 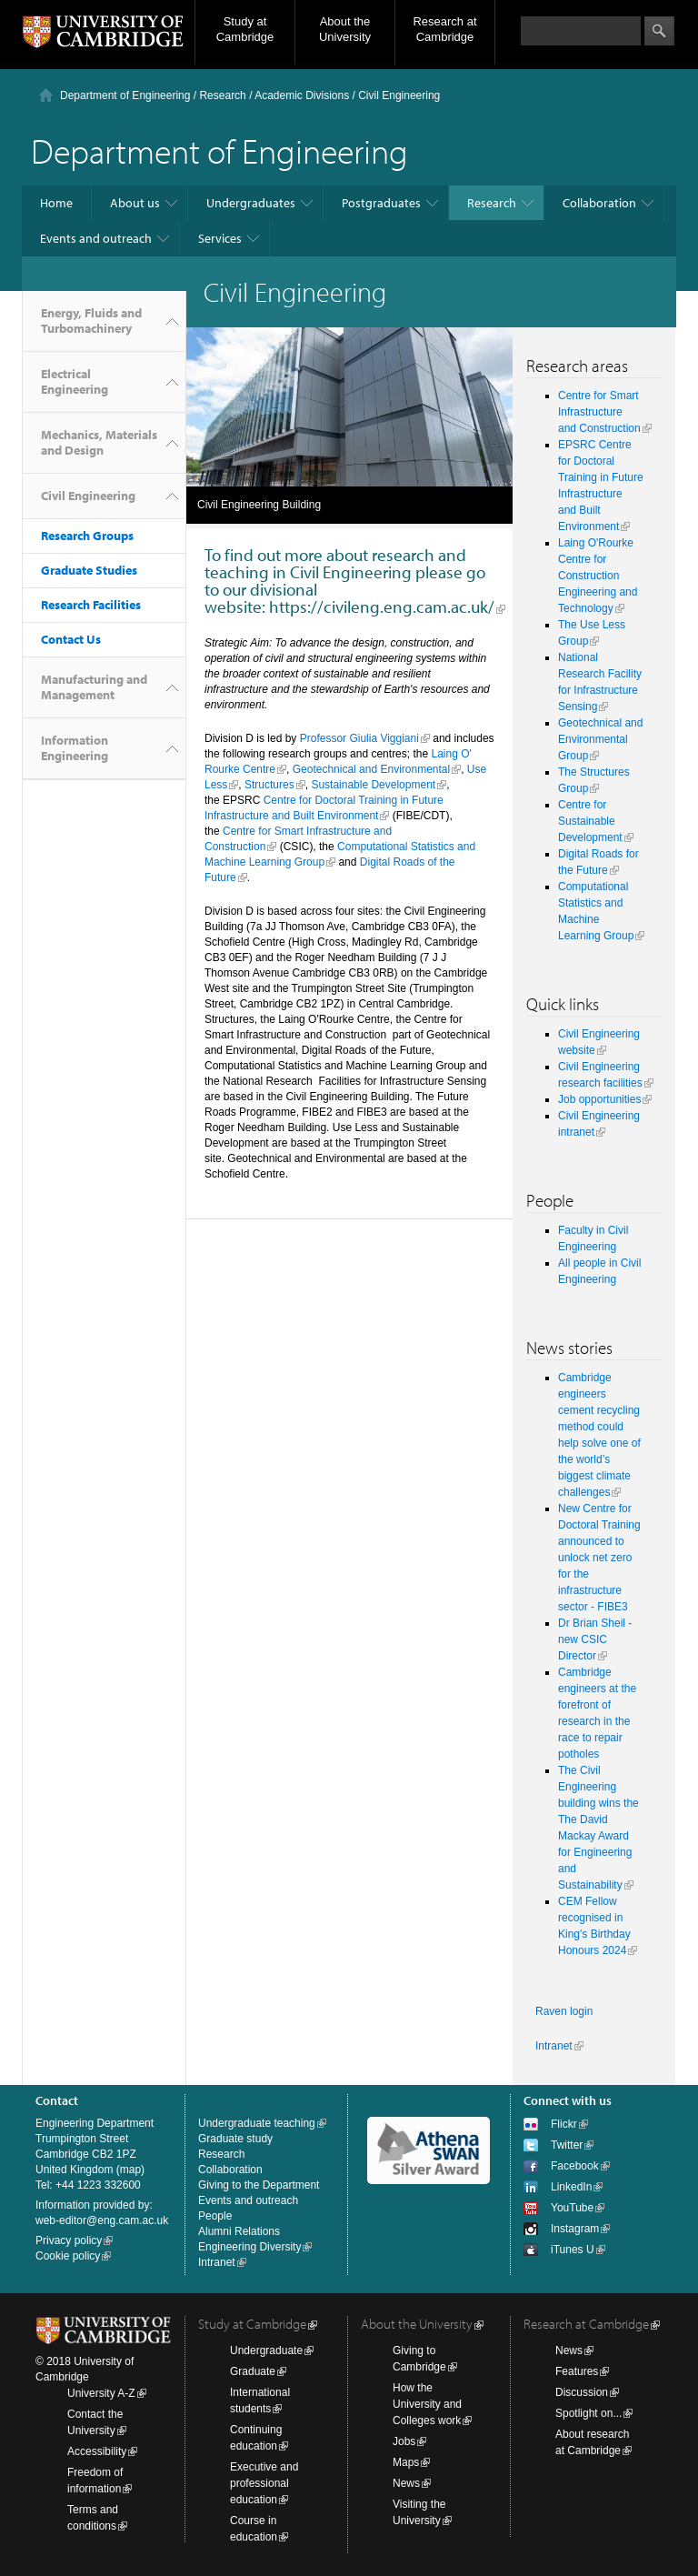 I want to click on Engineering Diversity, so click(x=249, y=2246).